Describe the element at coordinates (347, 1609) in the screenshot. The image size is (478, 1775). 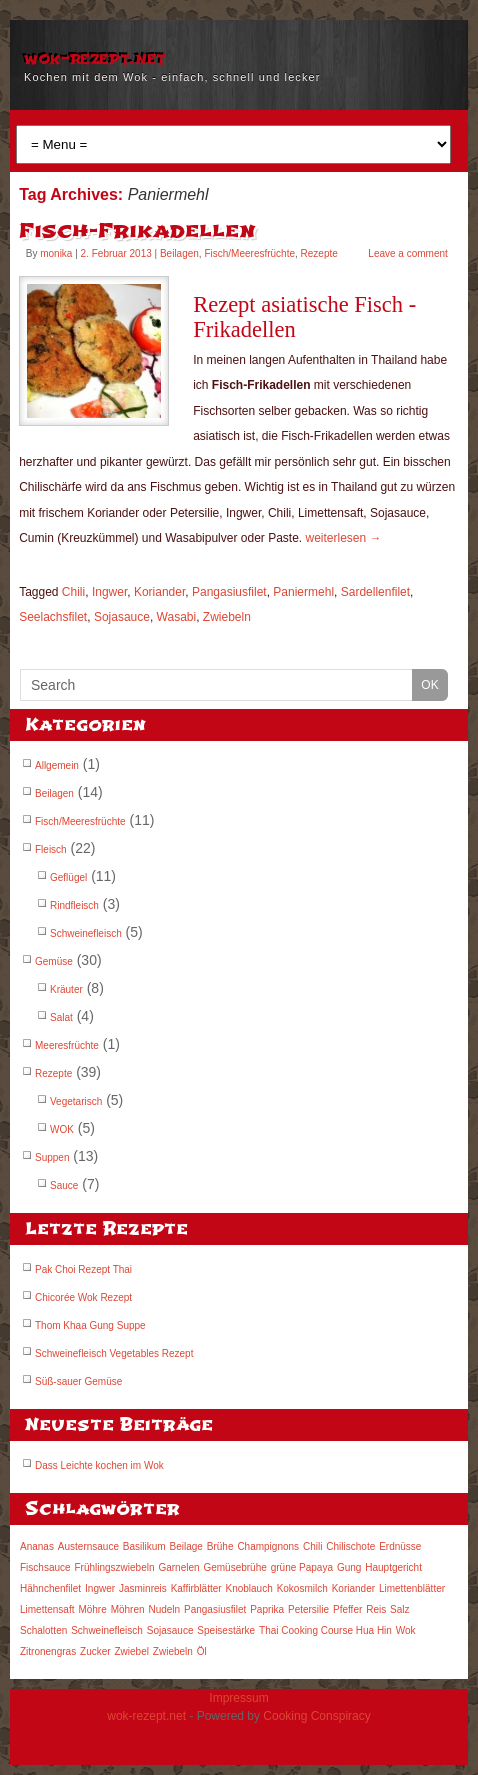
I see `Pfeffer [Pfeffer (5 Einträge)]` at that location.